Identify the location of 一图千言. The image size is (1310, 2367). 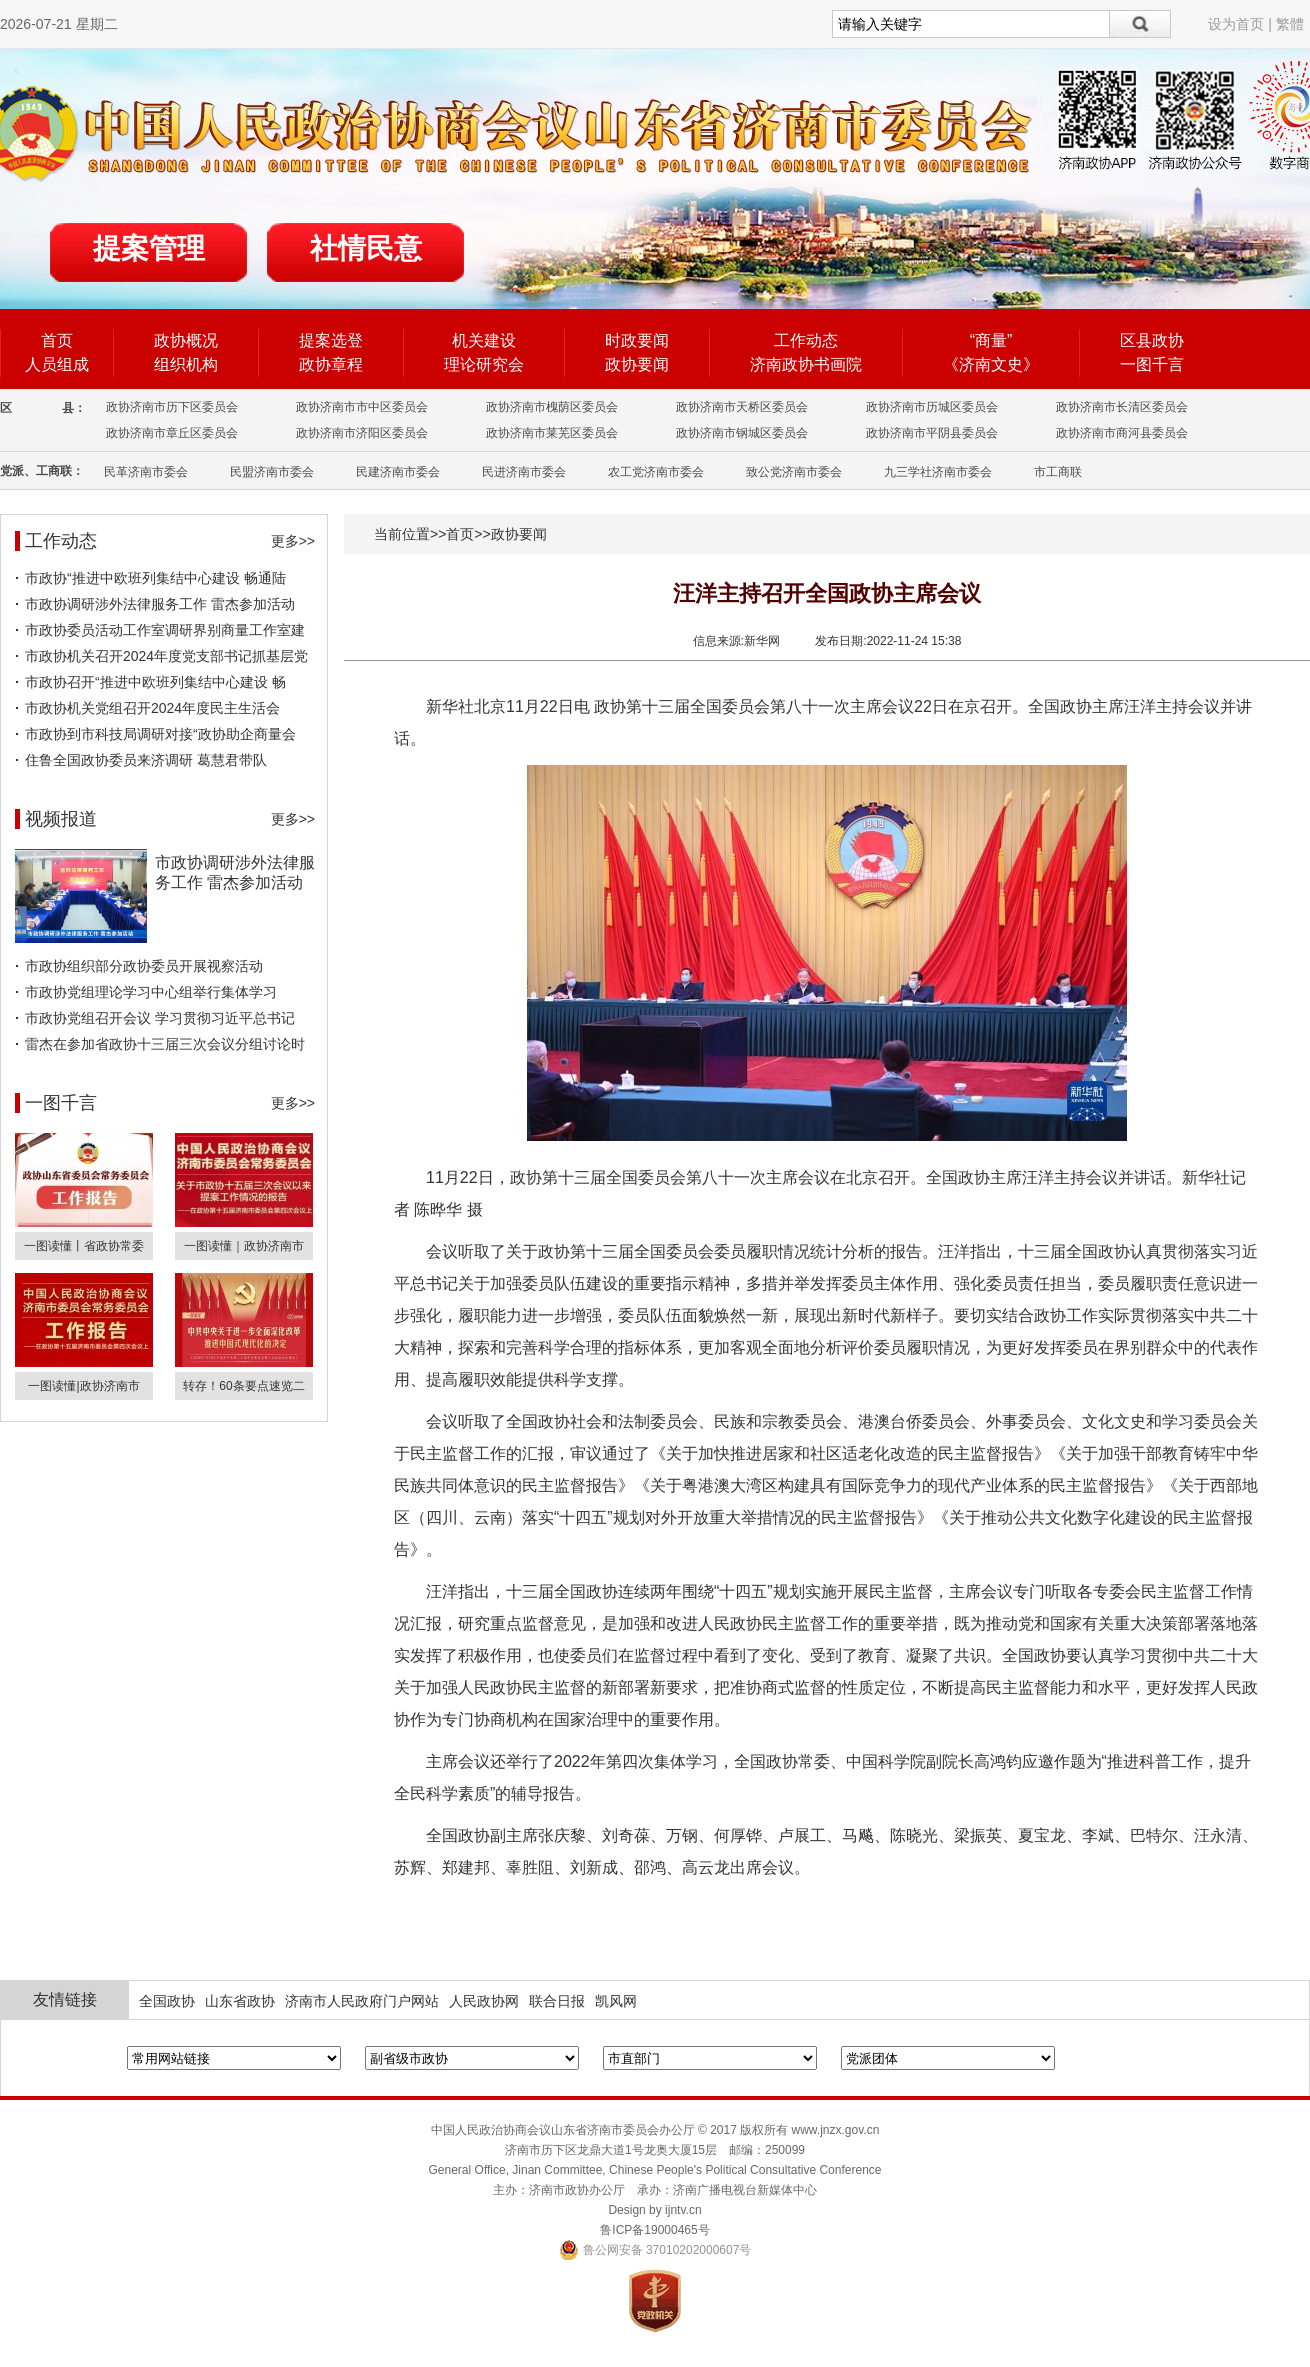
(1152, 364).